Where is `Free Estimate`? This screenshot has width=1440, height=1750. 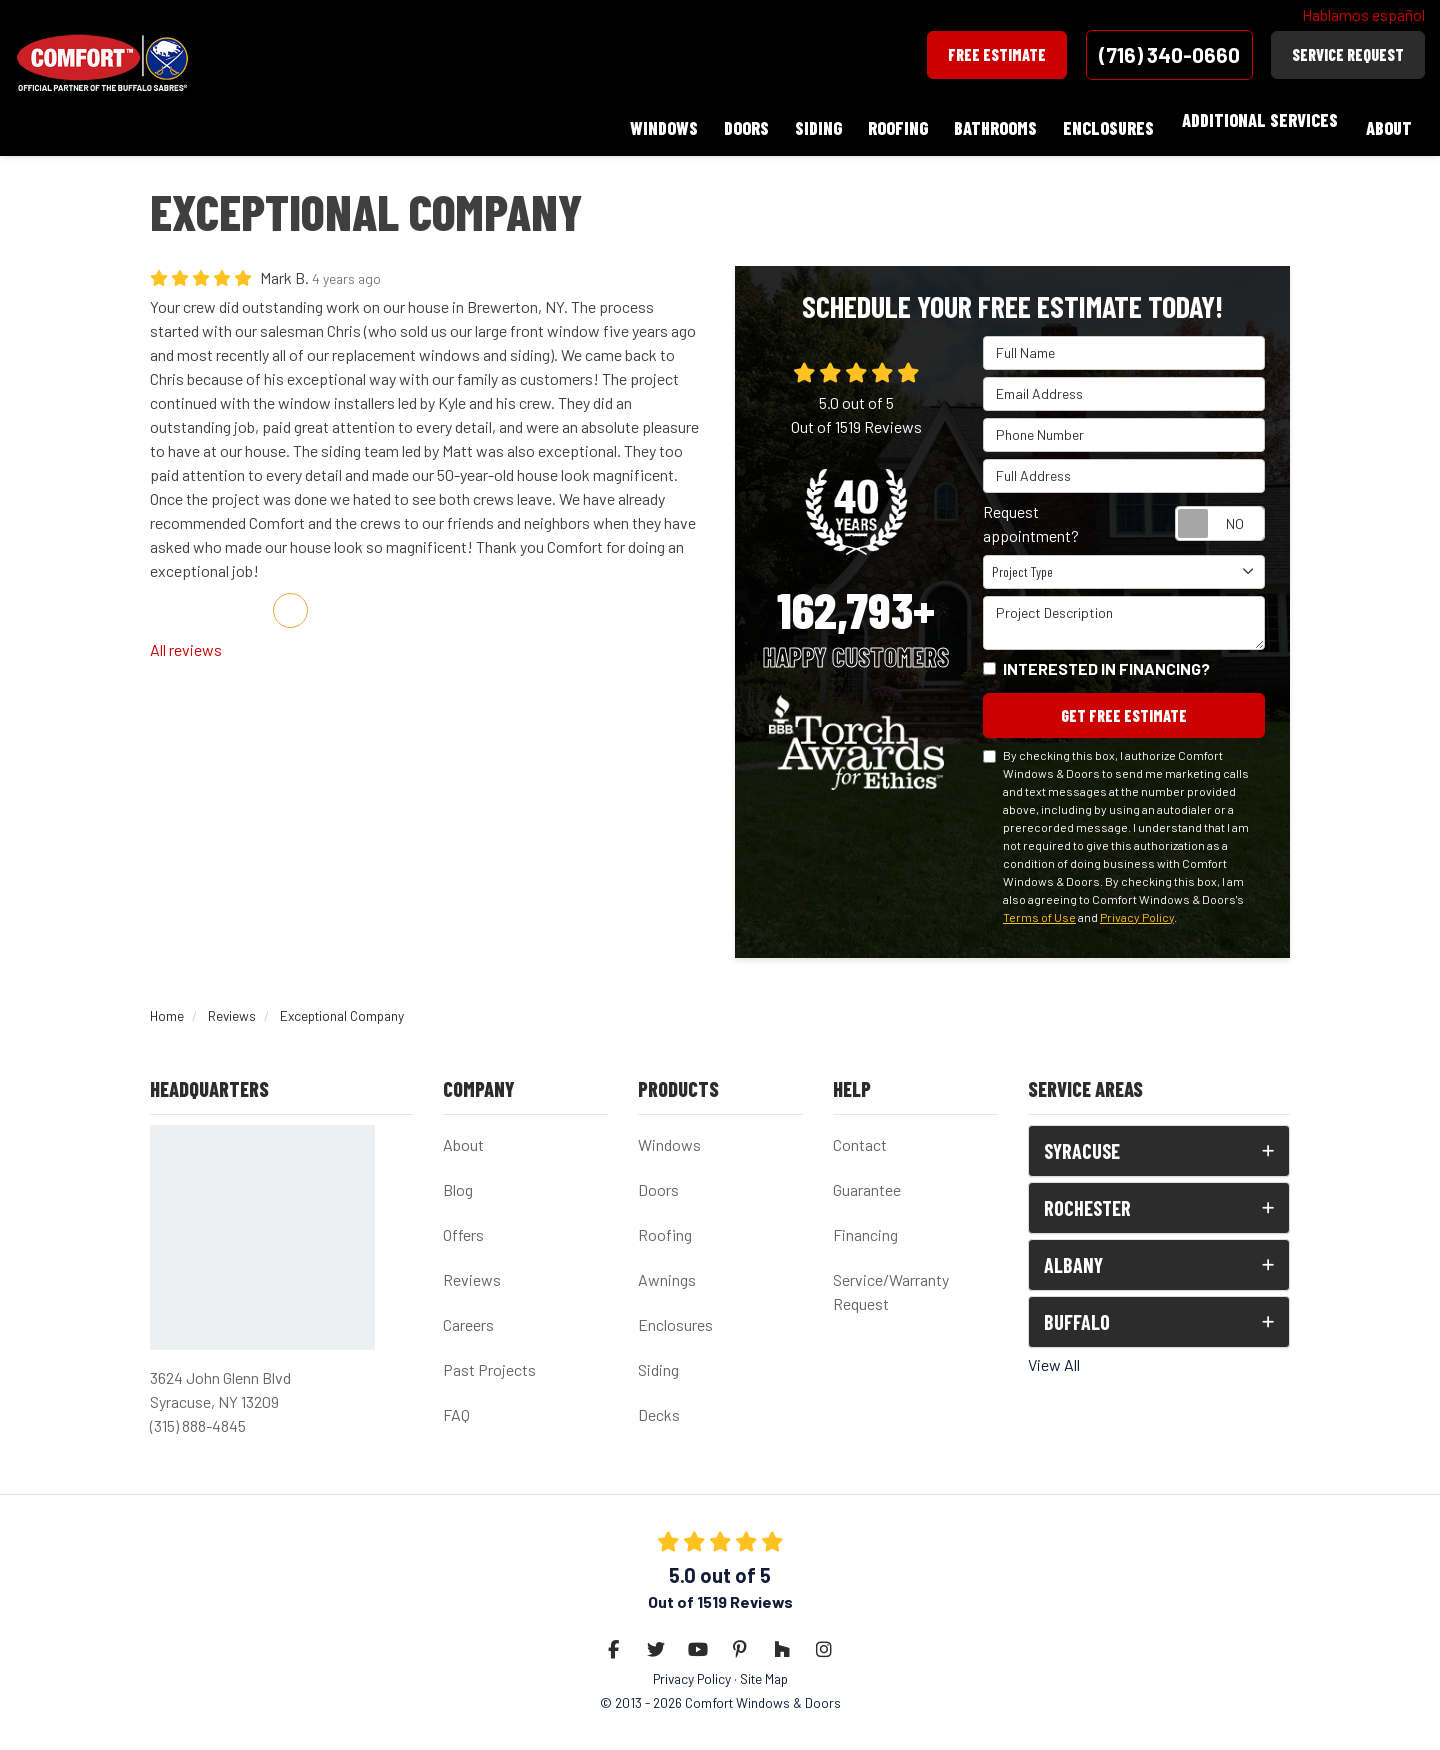 Free Estimate is located at coordinates (997, 54).